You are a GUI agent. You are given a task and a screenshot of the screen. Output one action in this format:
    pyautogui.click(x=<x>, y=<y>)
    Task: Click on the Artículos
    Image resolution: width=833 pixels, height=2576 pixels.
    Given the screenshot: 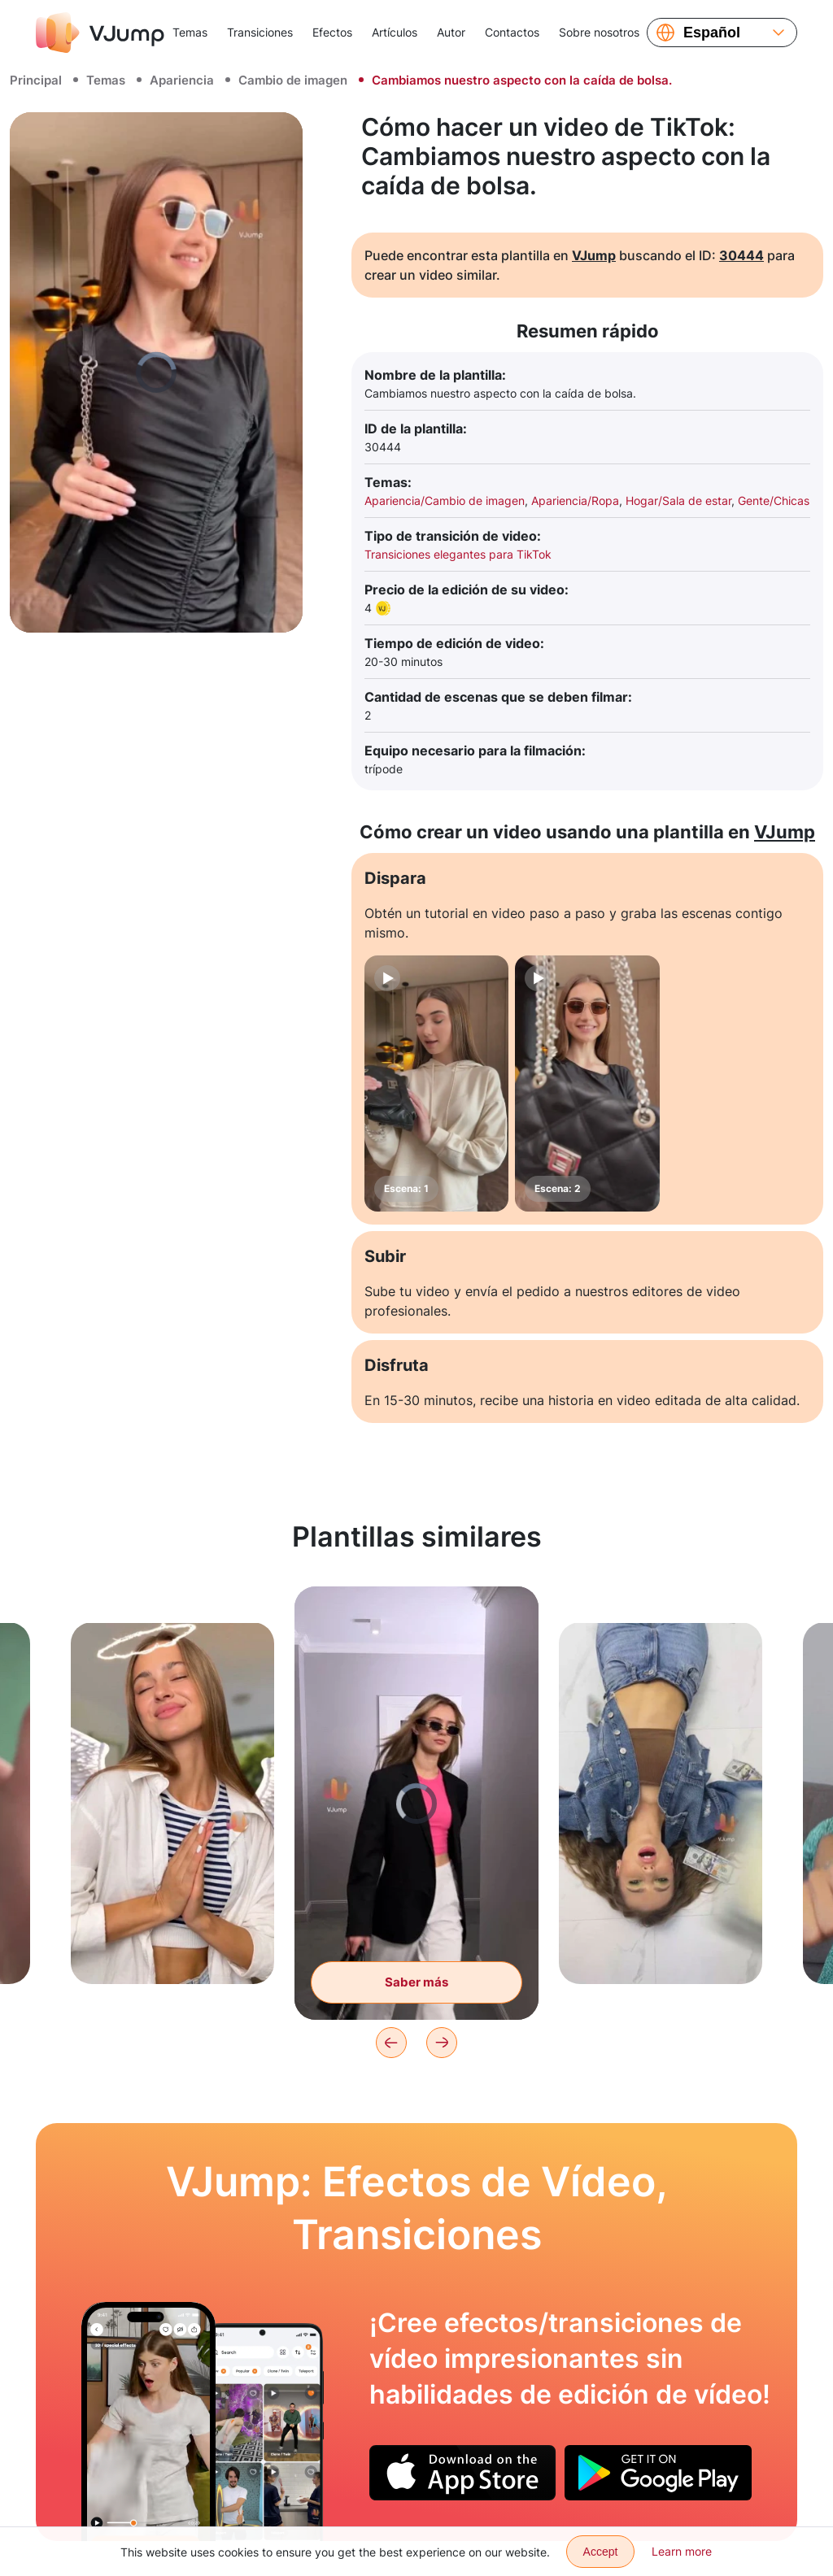 What is the action you would take?
    pyautogui.click(x=394, y=32)
    